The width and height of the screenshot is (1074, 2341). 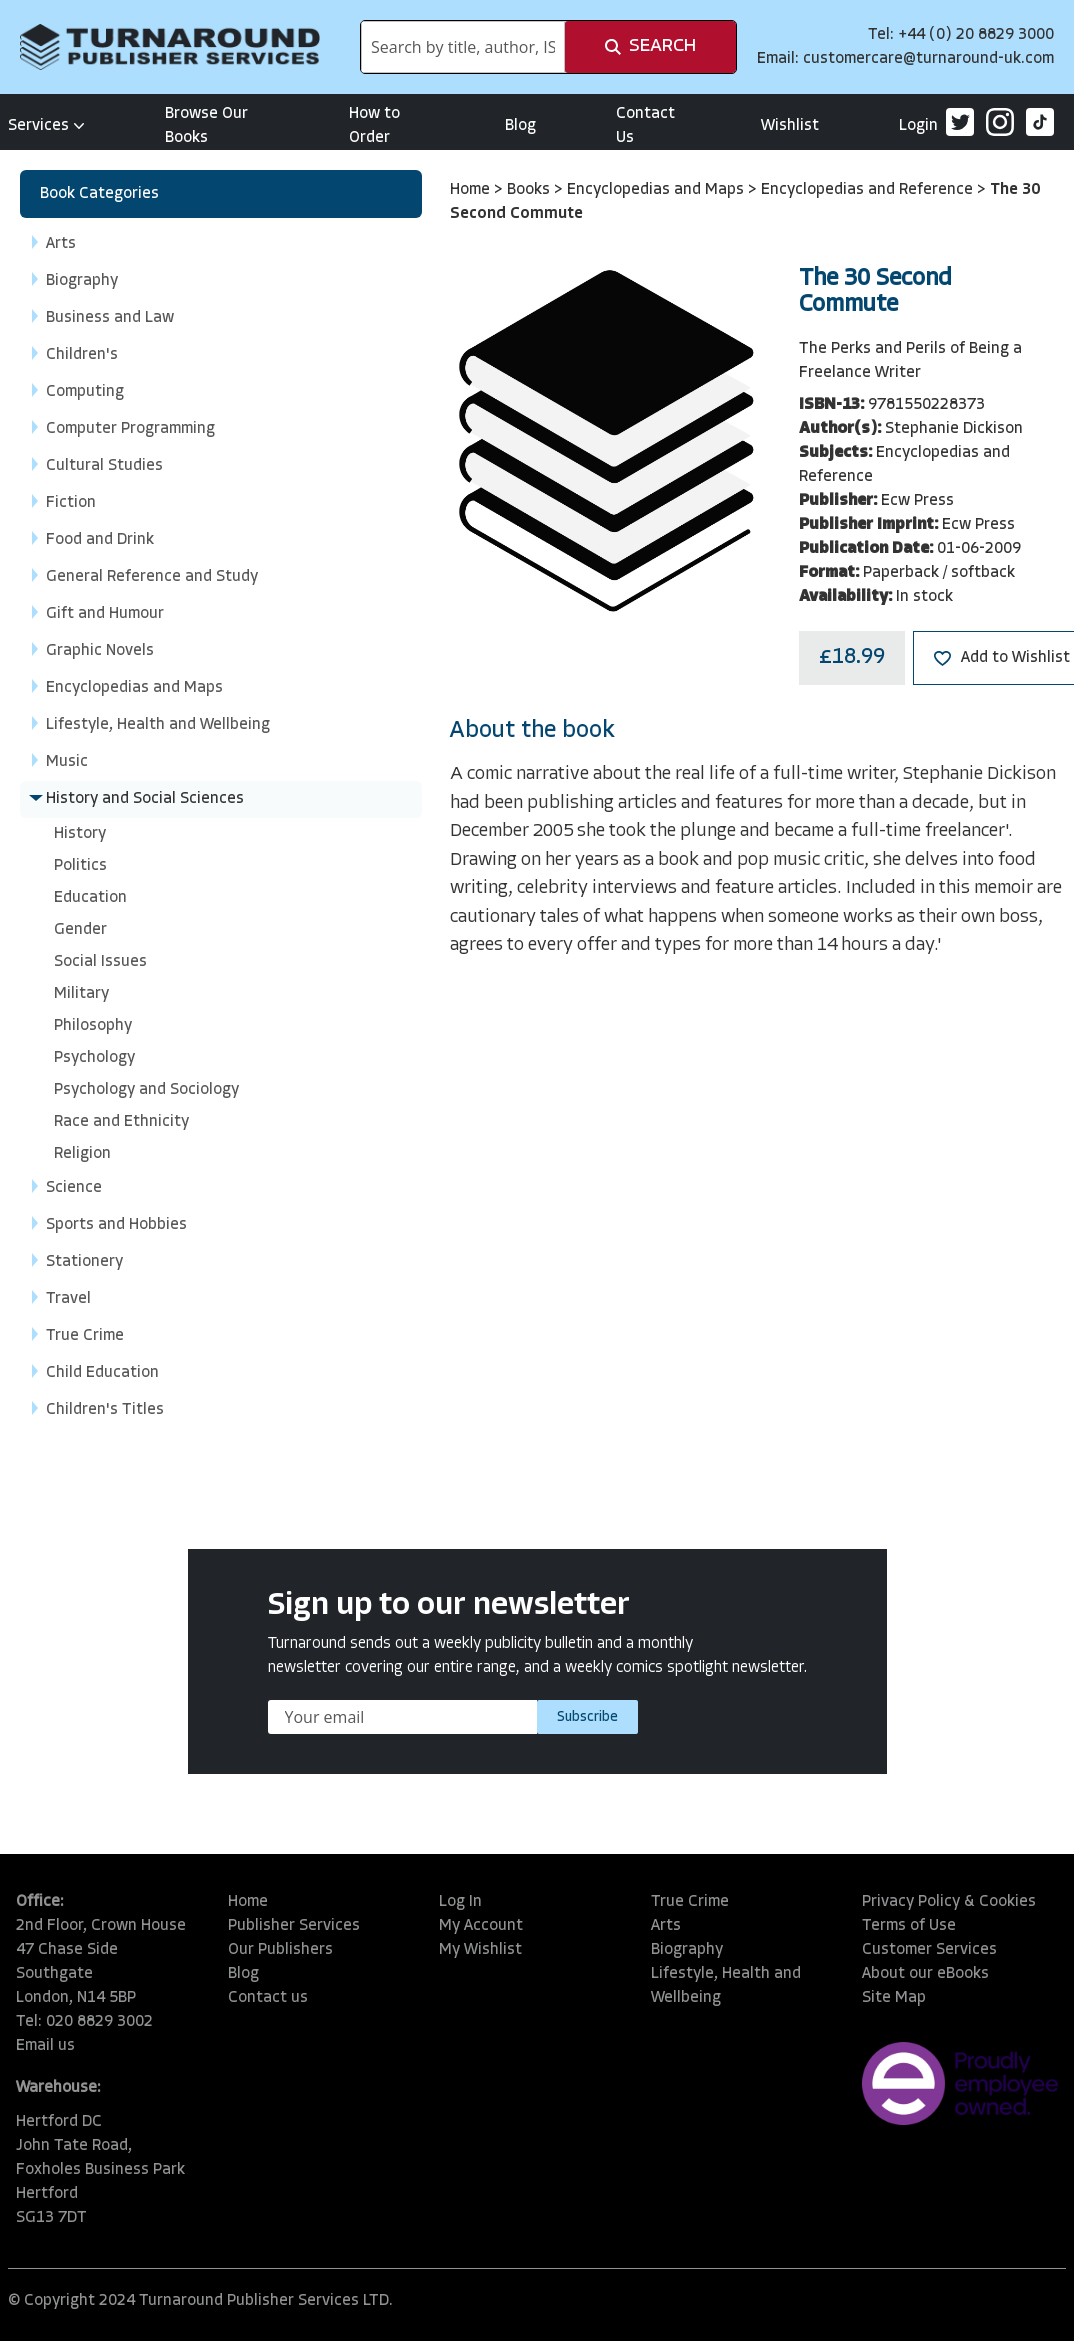 What do you see at coordinates (480, 1950) in the screenshot?
I see `My Wishlist` at bounding box center [480, 1950].